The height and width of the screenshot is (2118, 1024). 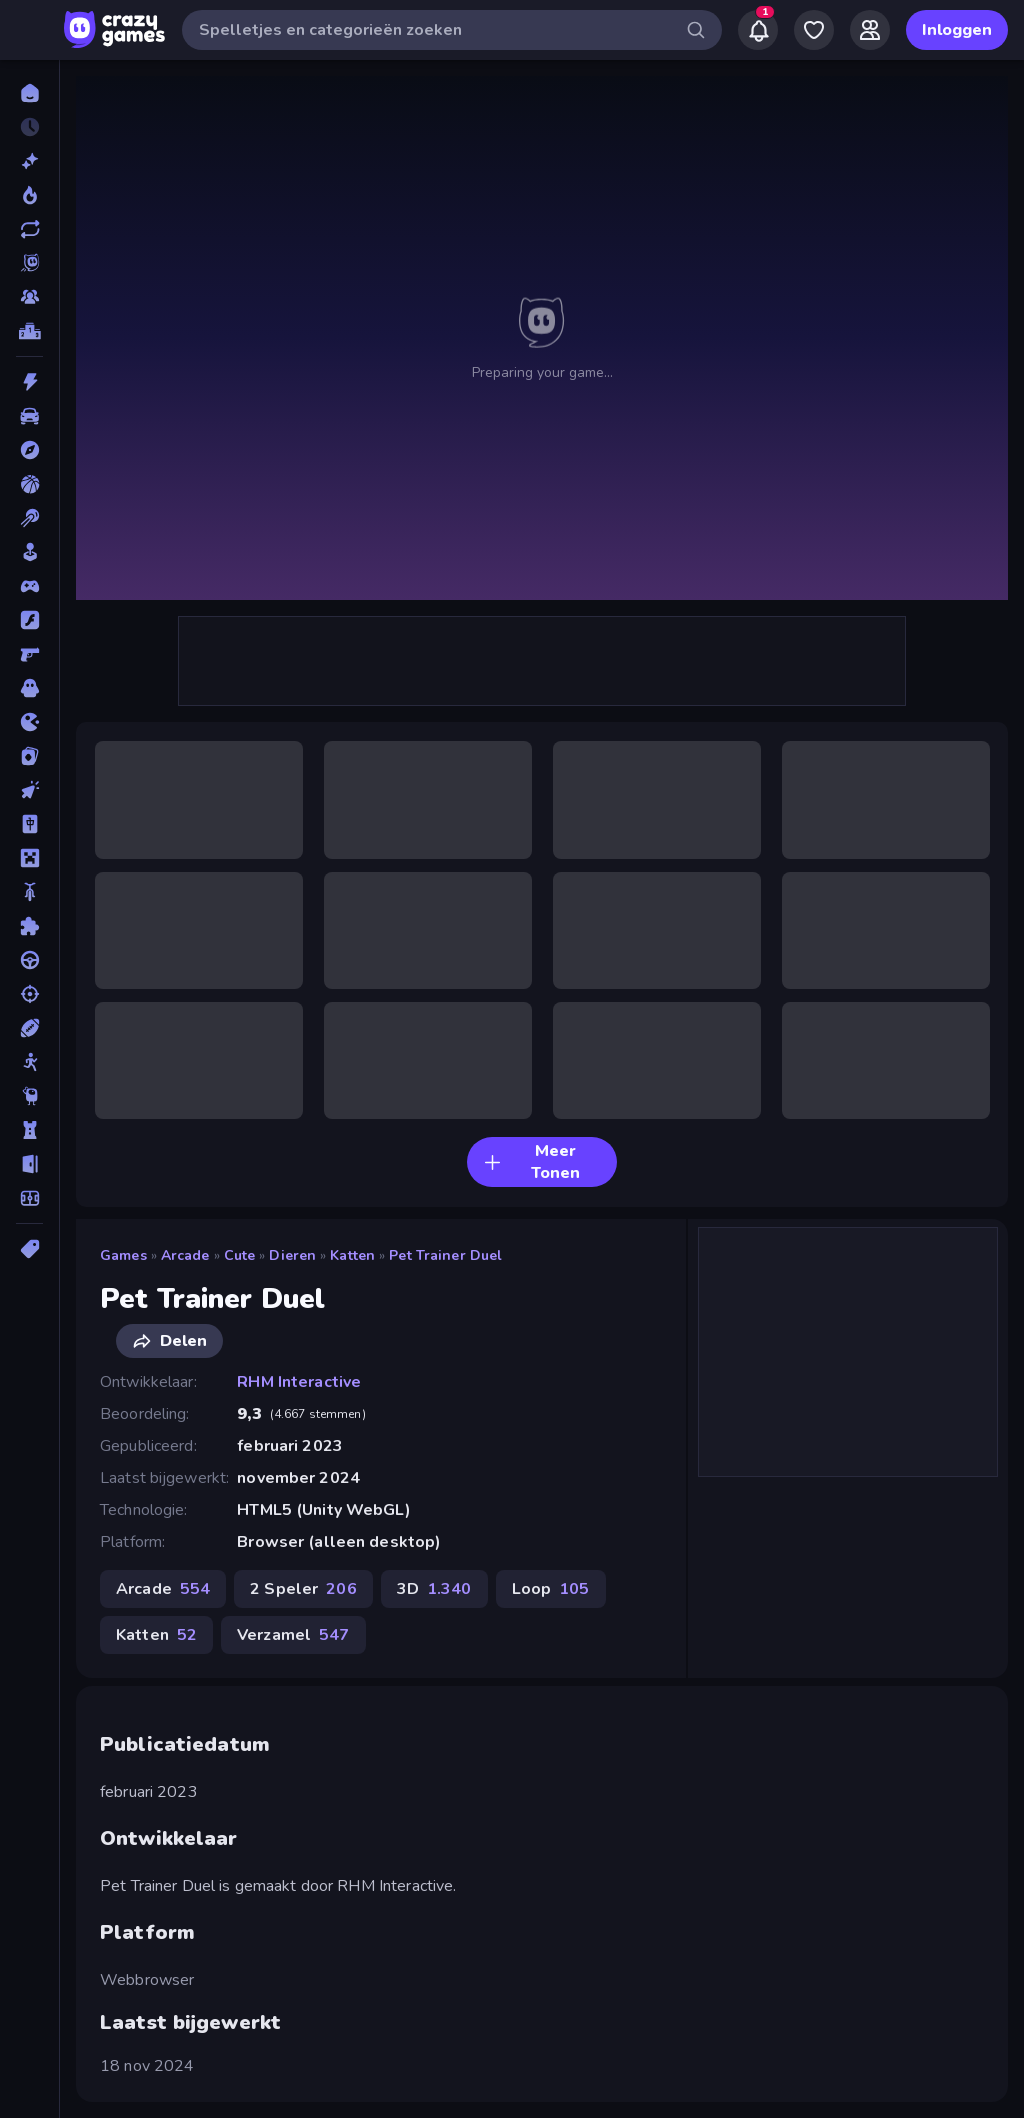 I want to click on [Tower Defense], so click(x=29, y=1130).